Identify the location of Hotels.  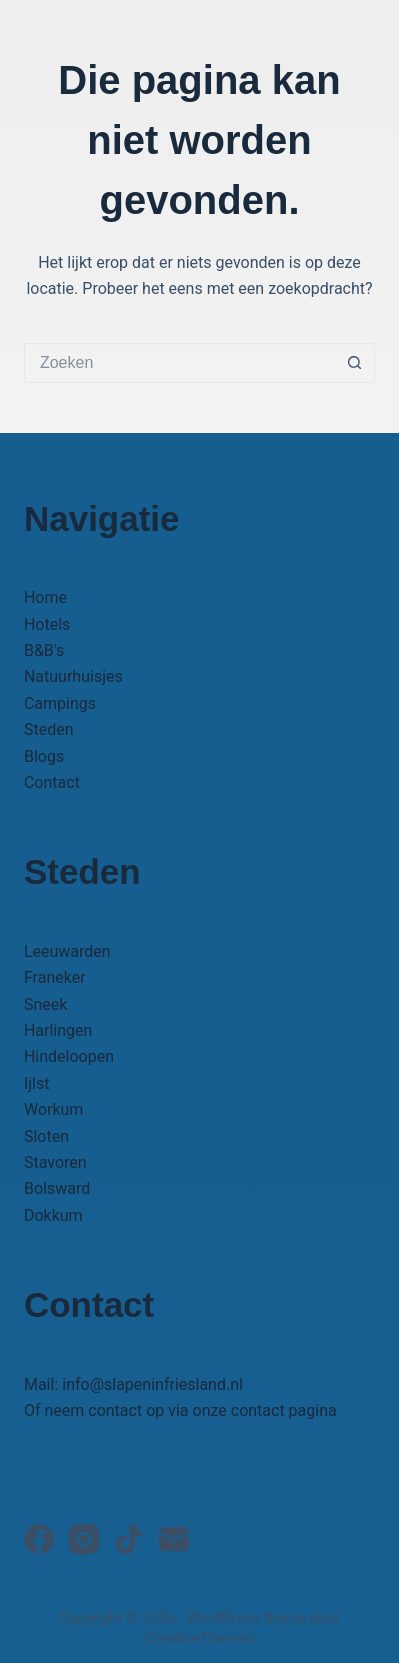
(47, 624).